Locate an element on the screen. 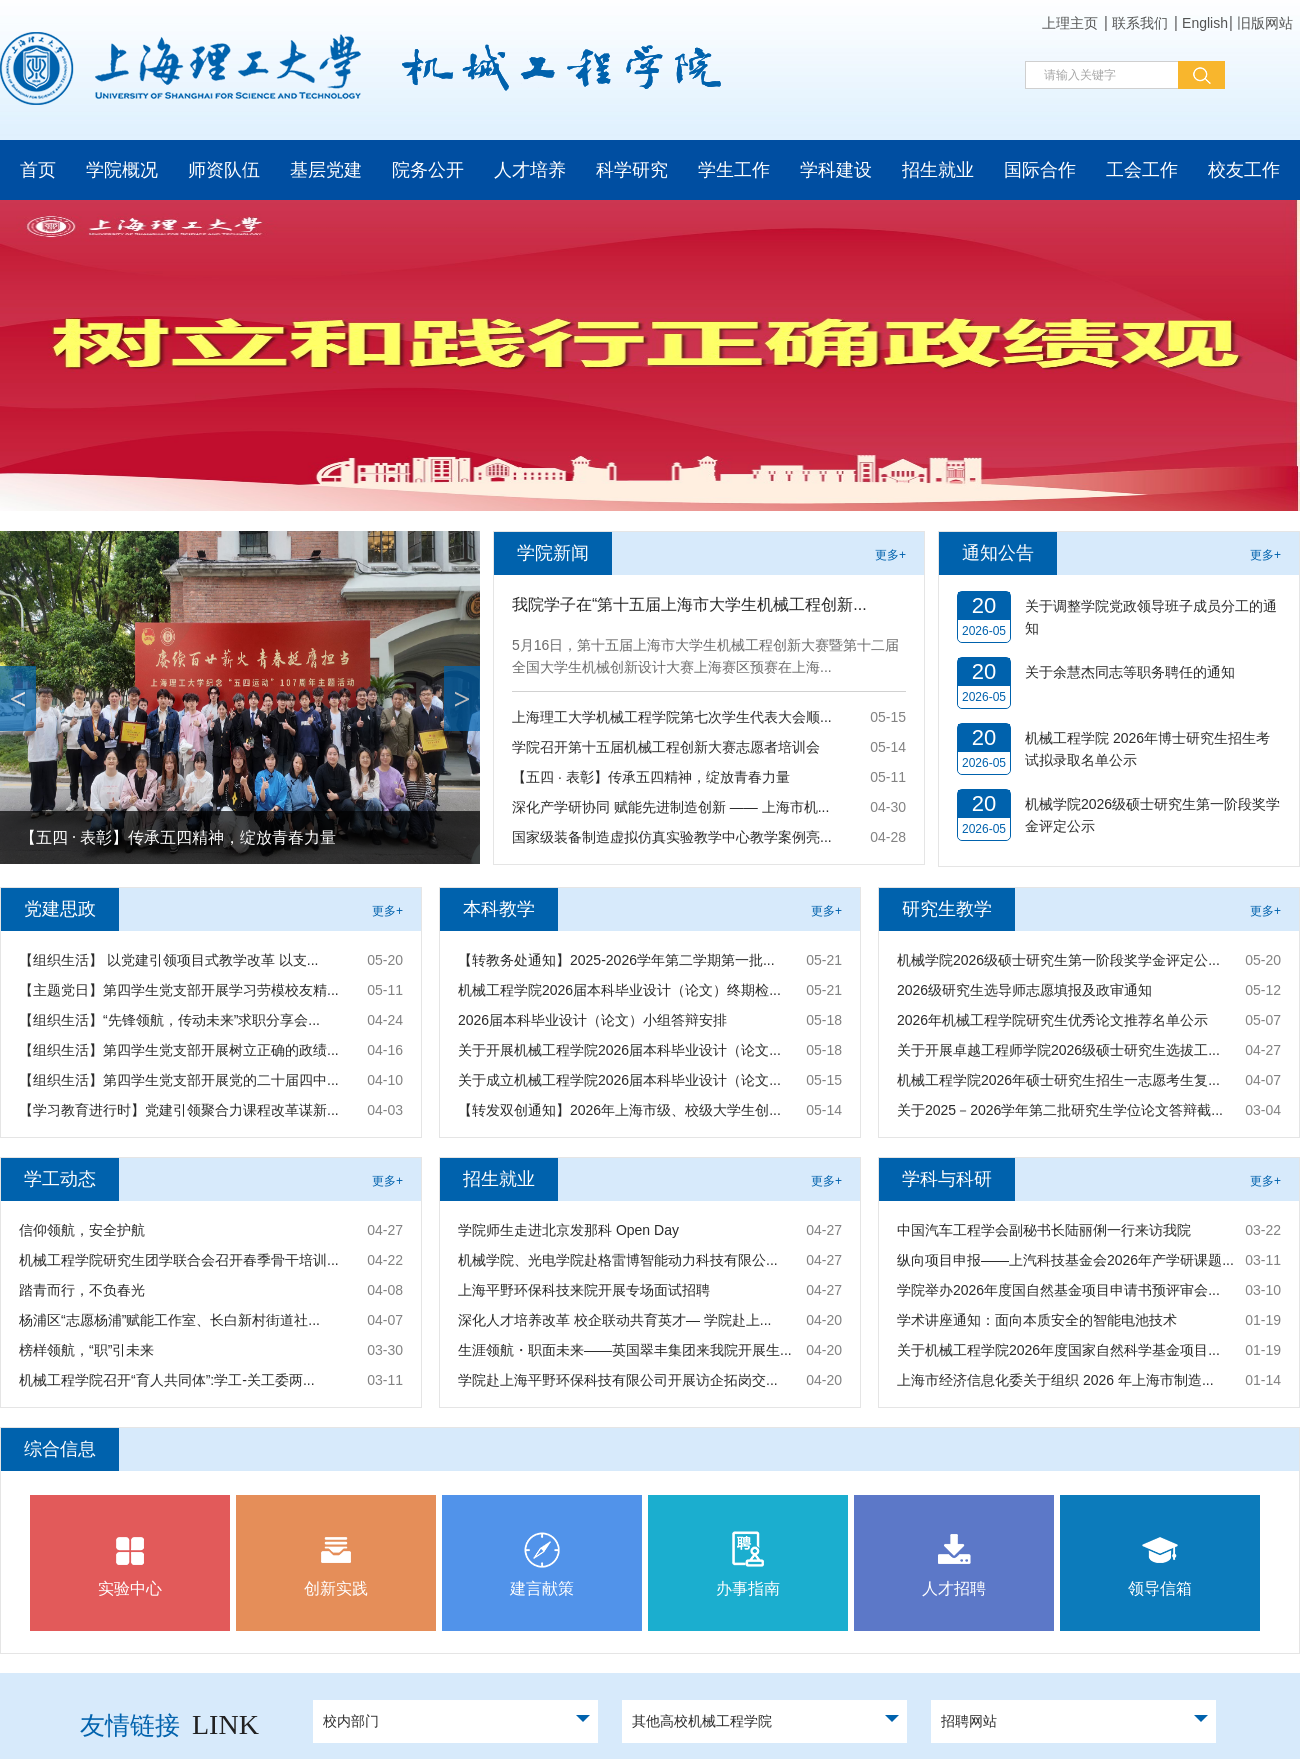  【转教务处通知】2025-2026学年第二学期第一批... is located at coordinates (616, 960).